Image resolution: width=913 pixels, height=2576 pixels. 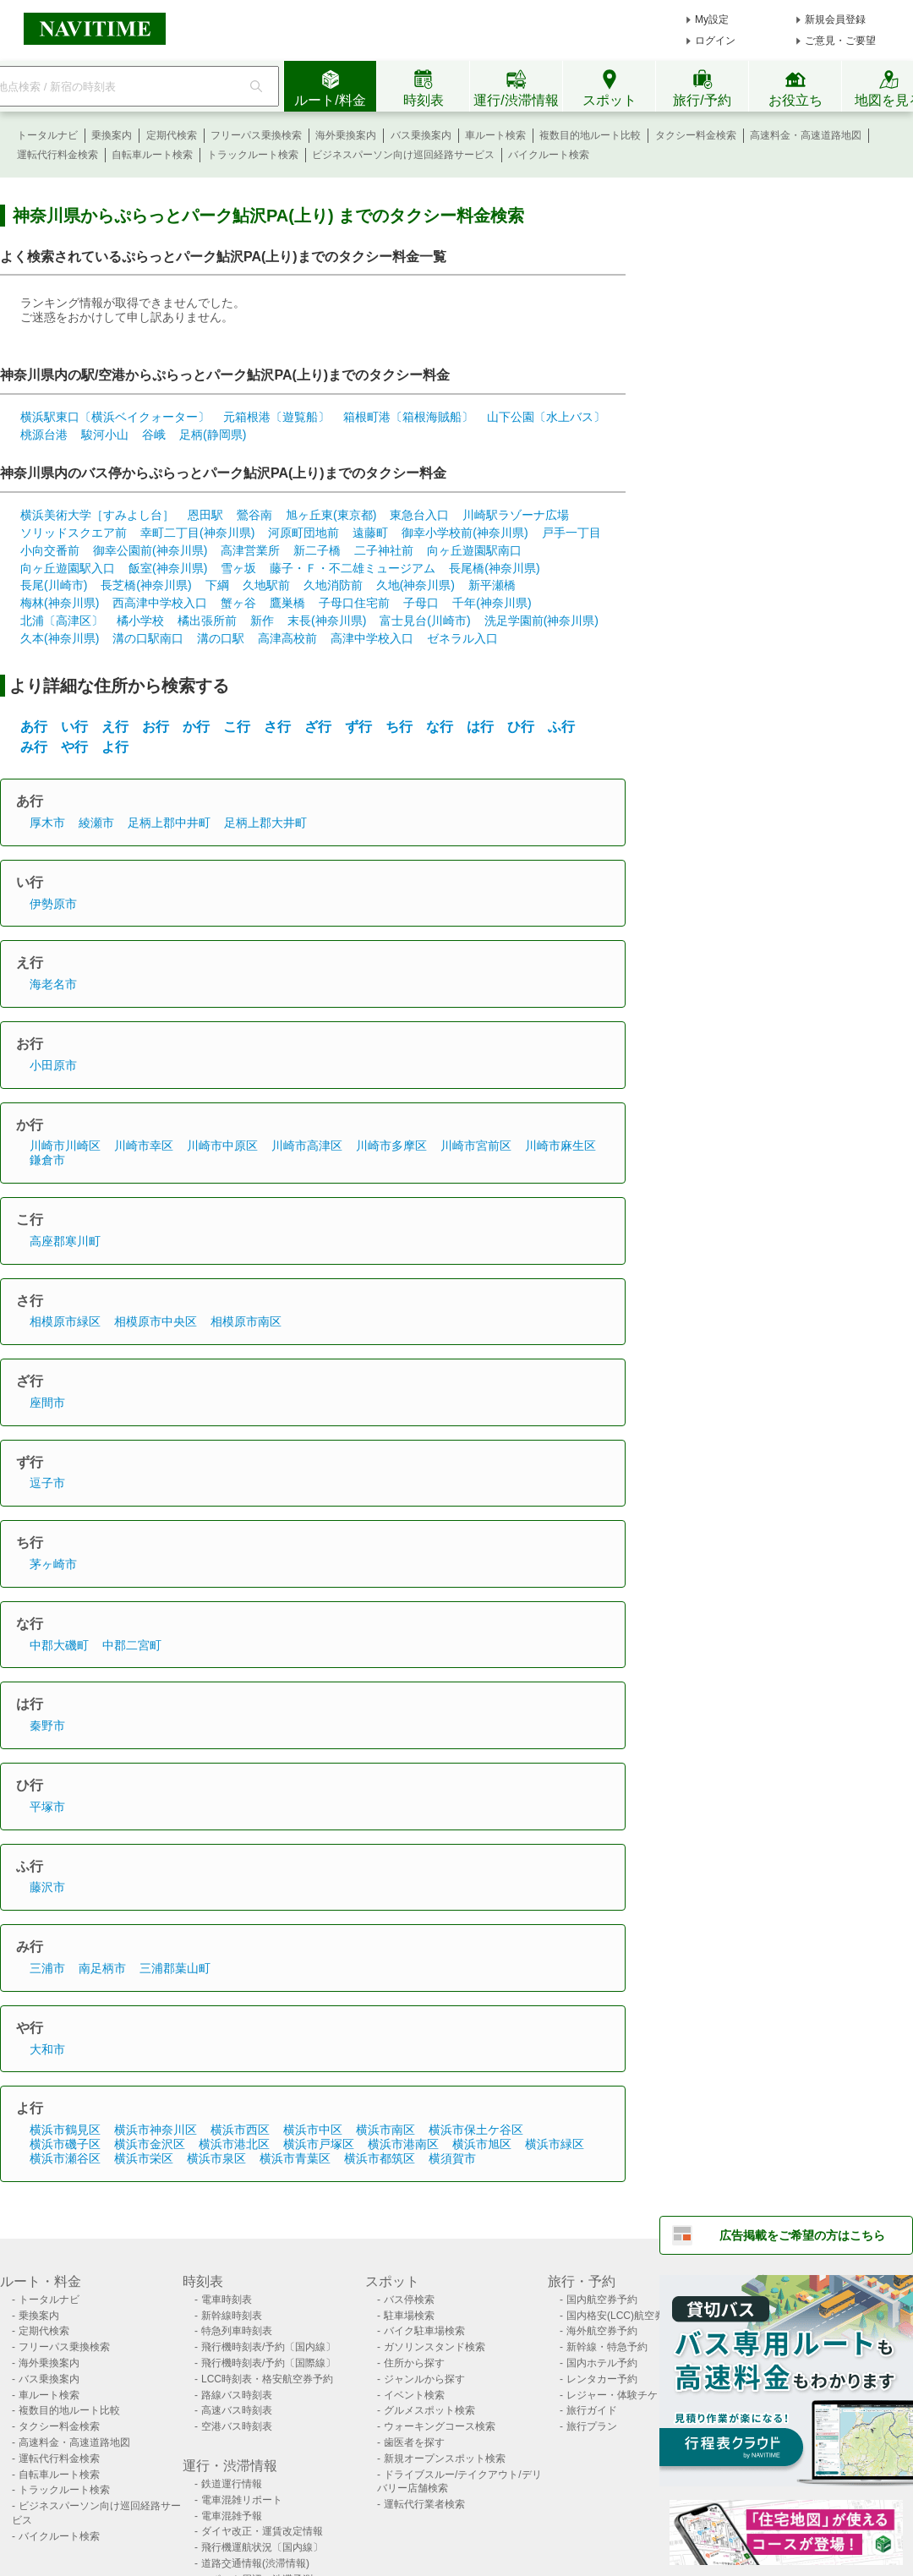 What do you see at coordinates (268, 2347) in the screenshot?
I see `飛行機時刻表/予約〔国内線〕` at bounding box center [268, 2347].